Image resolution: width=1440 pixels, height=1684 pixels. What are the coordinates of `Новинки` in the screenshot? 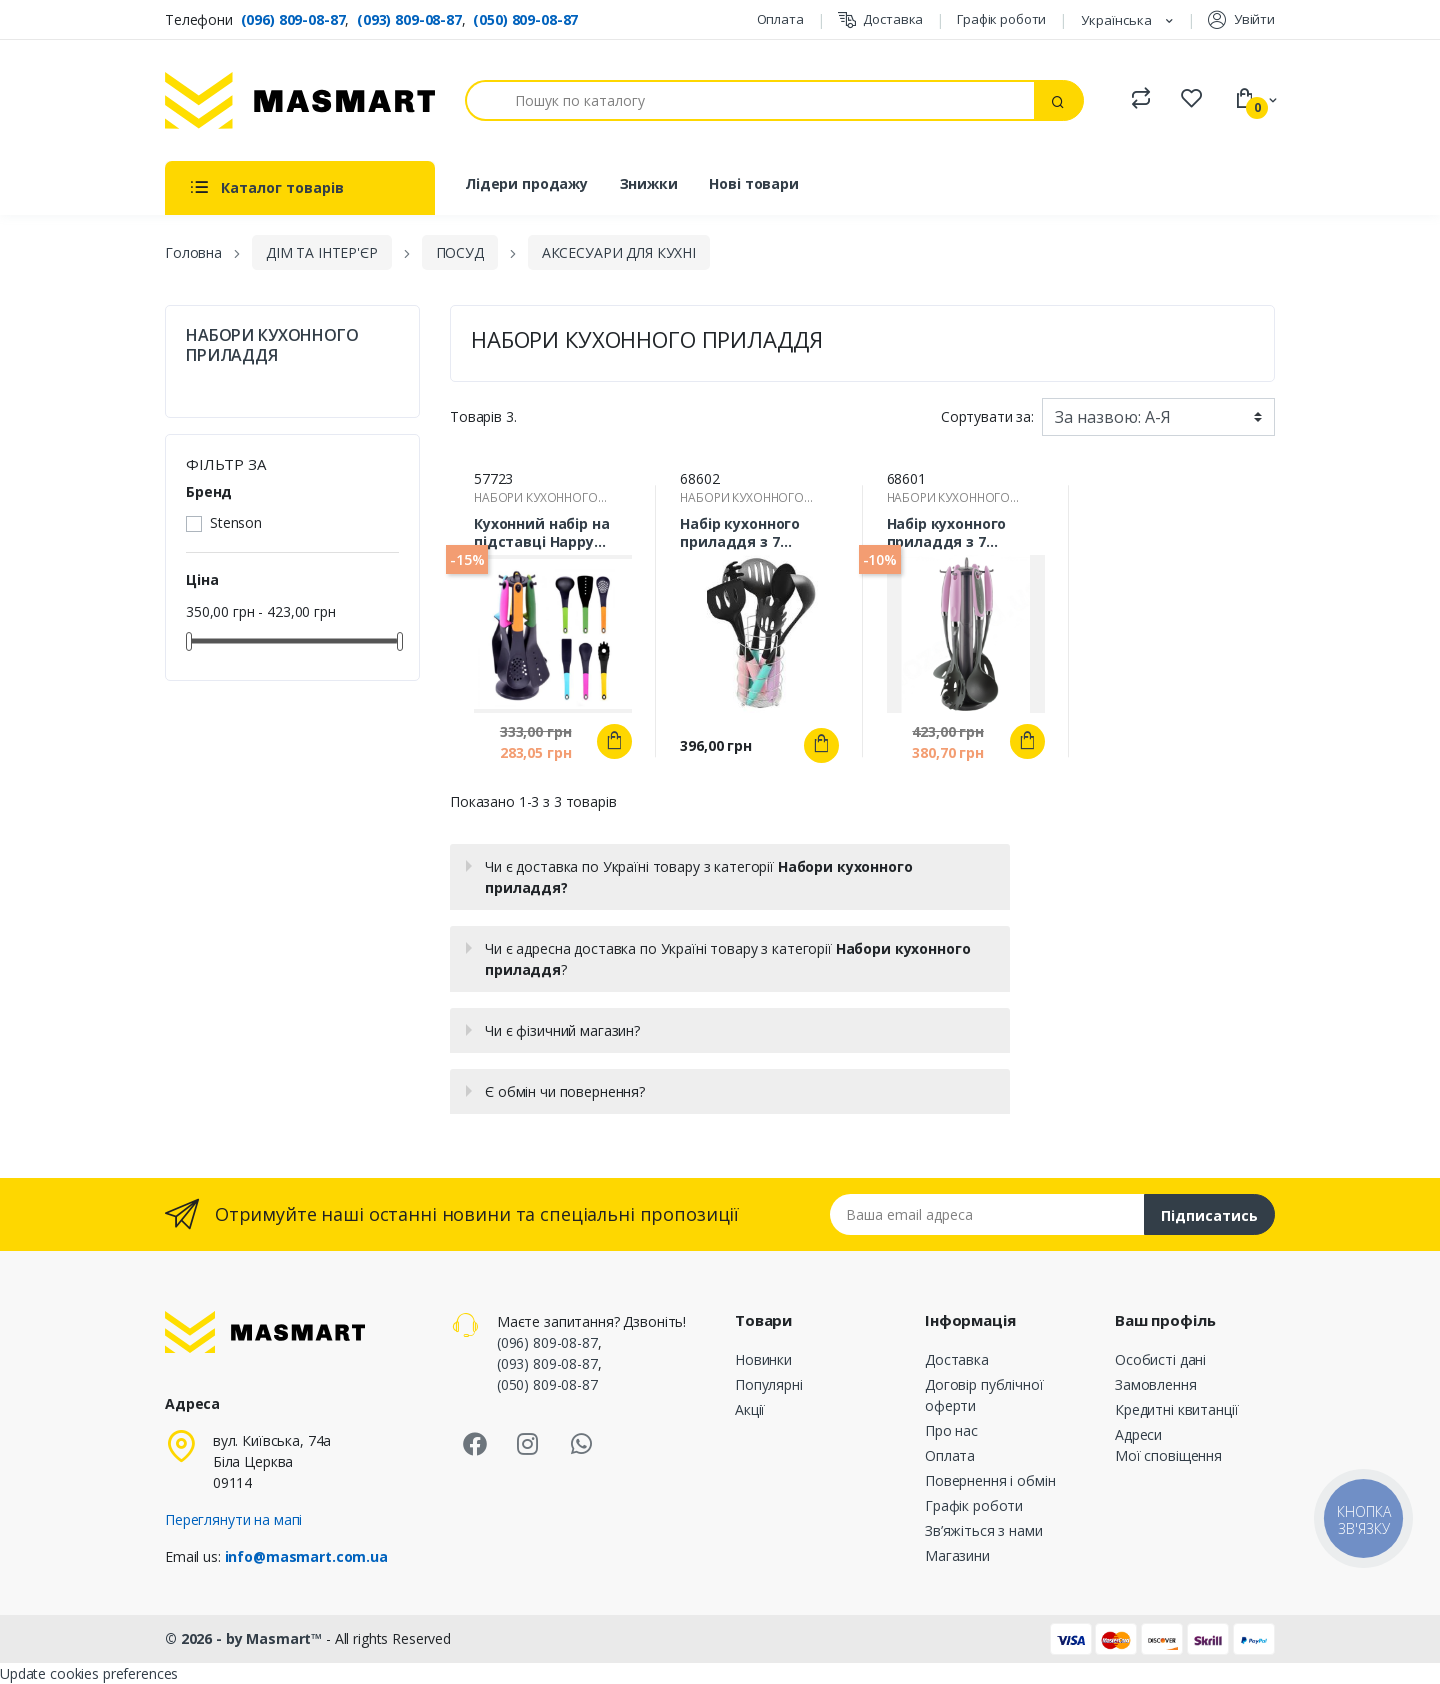 It's located at (763, 1359).